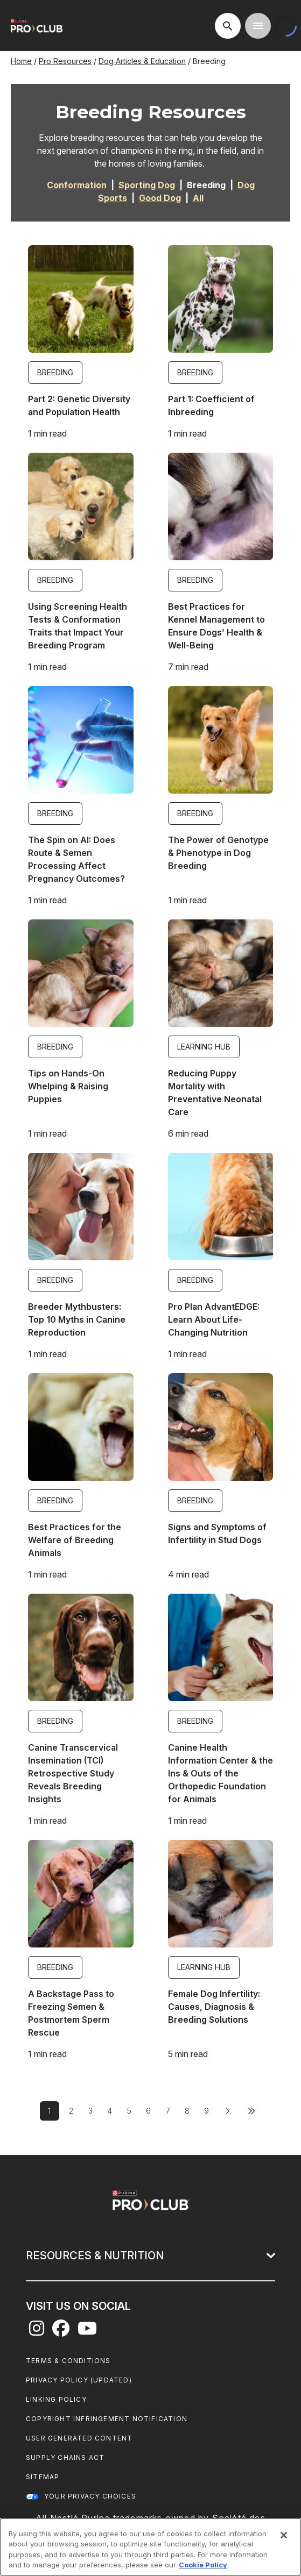  Describe the element at coordinates (203, 2564) in the screenshot. I see `Cookie Policy [More information about our use of cookies, opens in a new tab]` at that location.